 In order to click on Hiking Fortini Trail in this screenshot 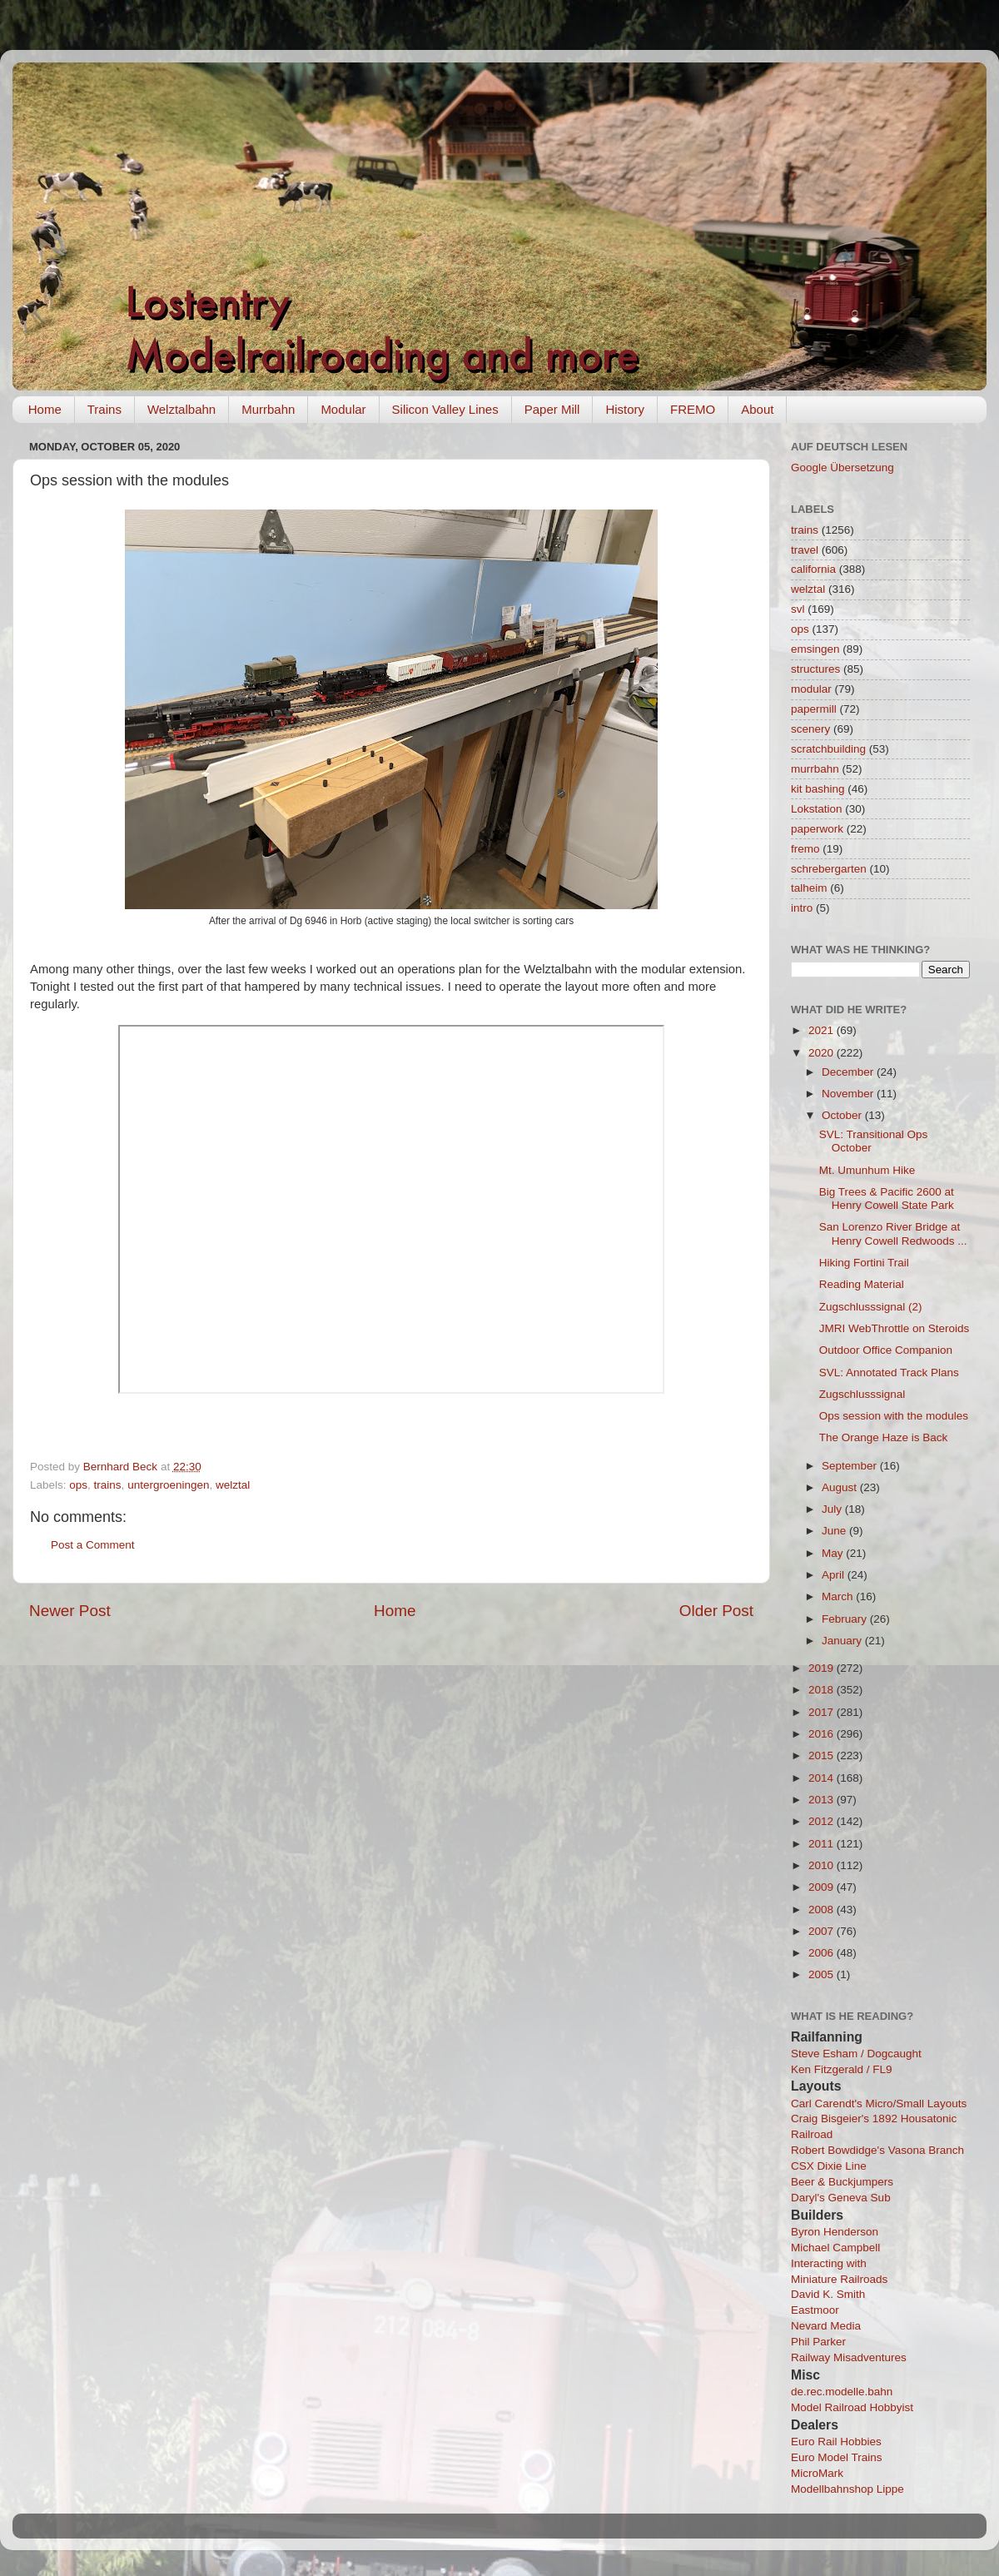, I will do `click(864, 1262)`.